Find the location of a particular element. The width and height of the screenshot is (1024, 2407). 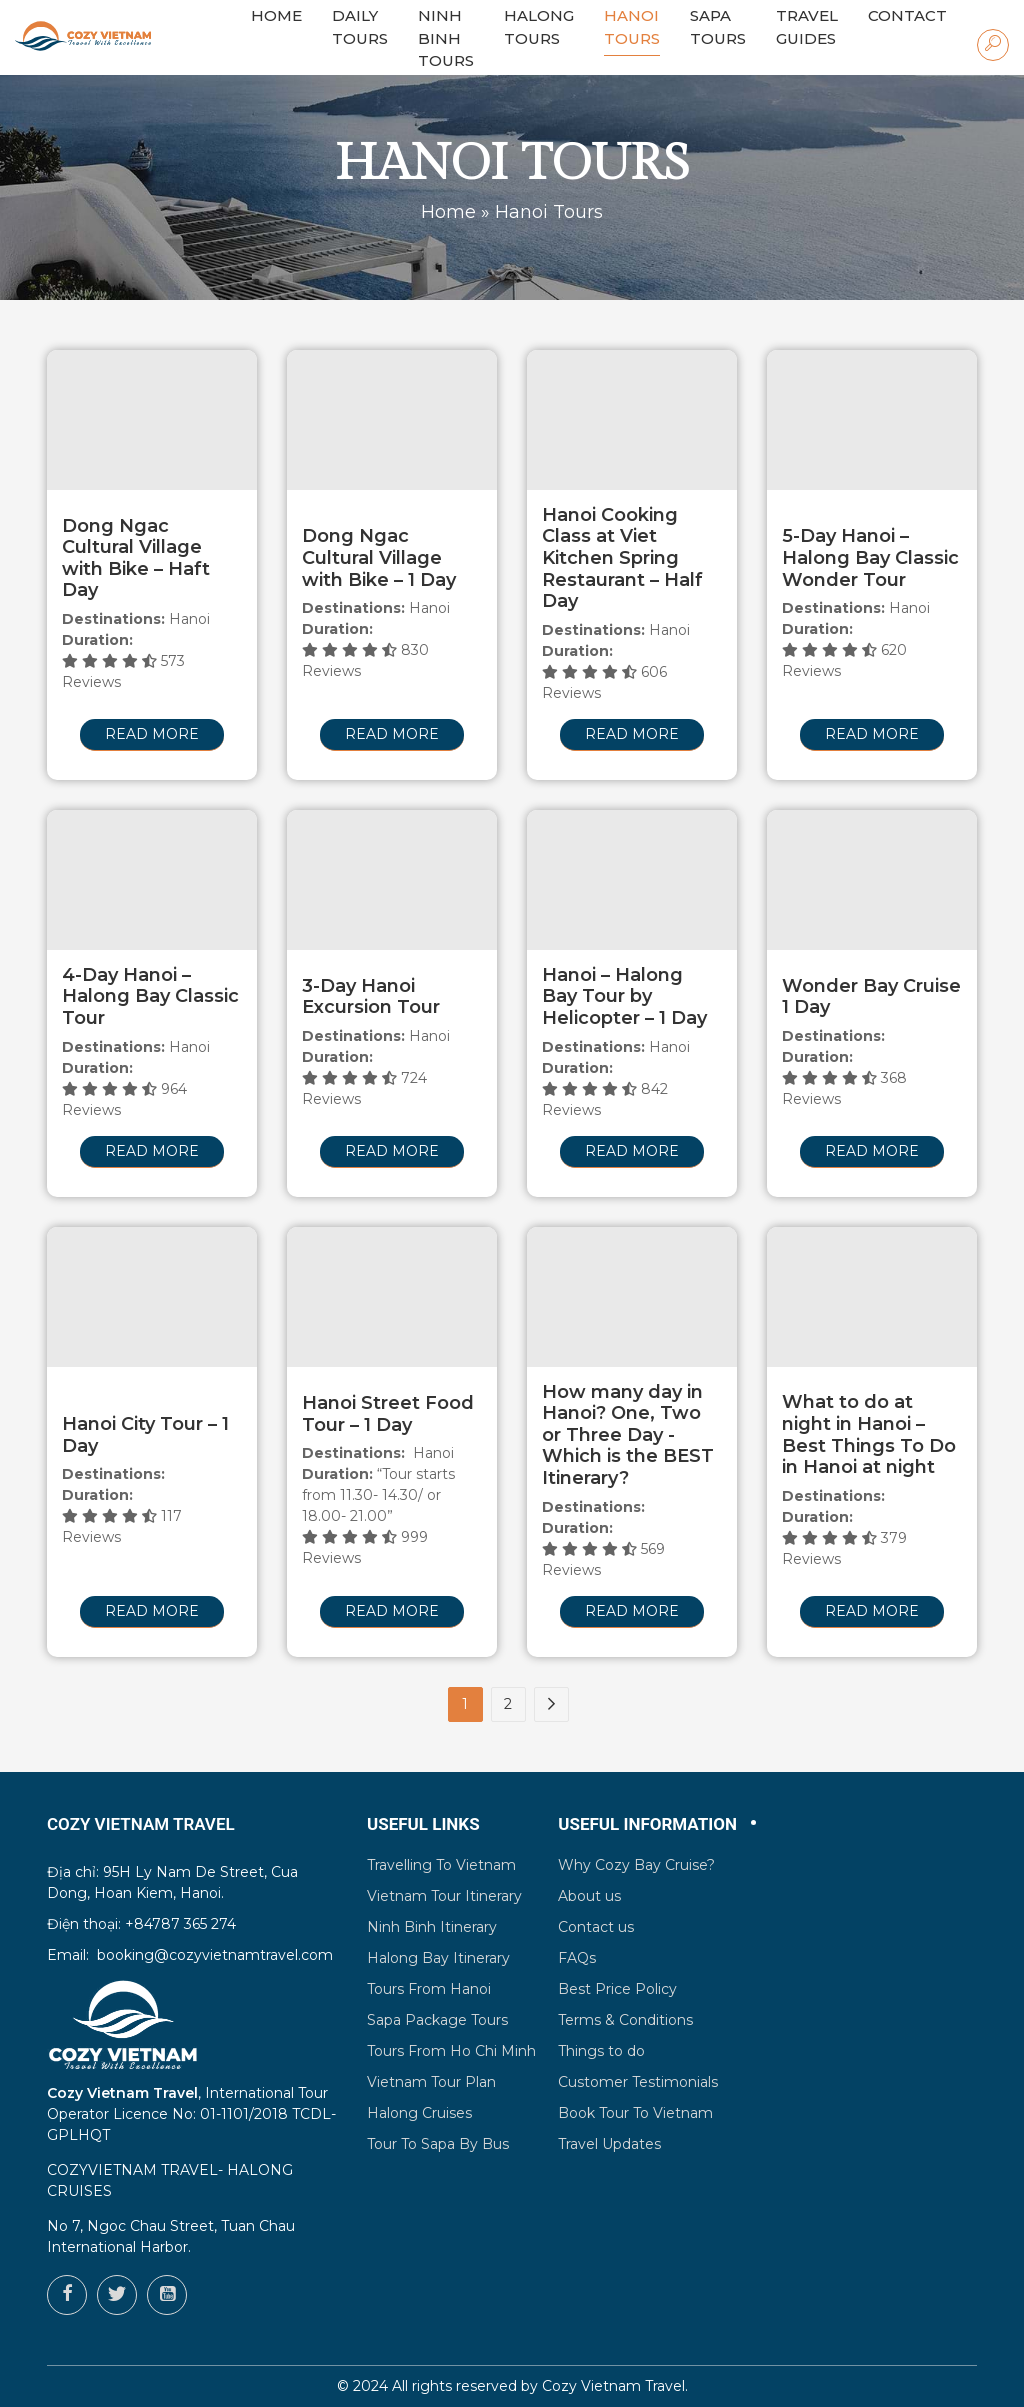

Terms & Conditions is located at coordinates (625, 2020).